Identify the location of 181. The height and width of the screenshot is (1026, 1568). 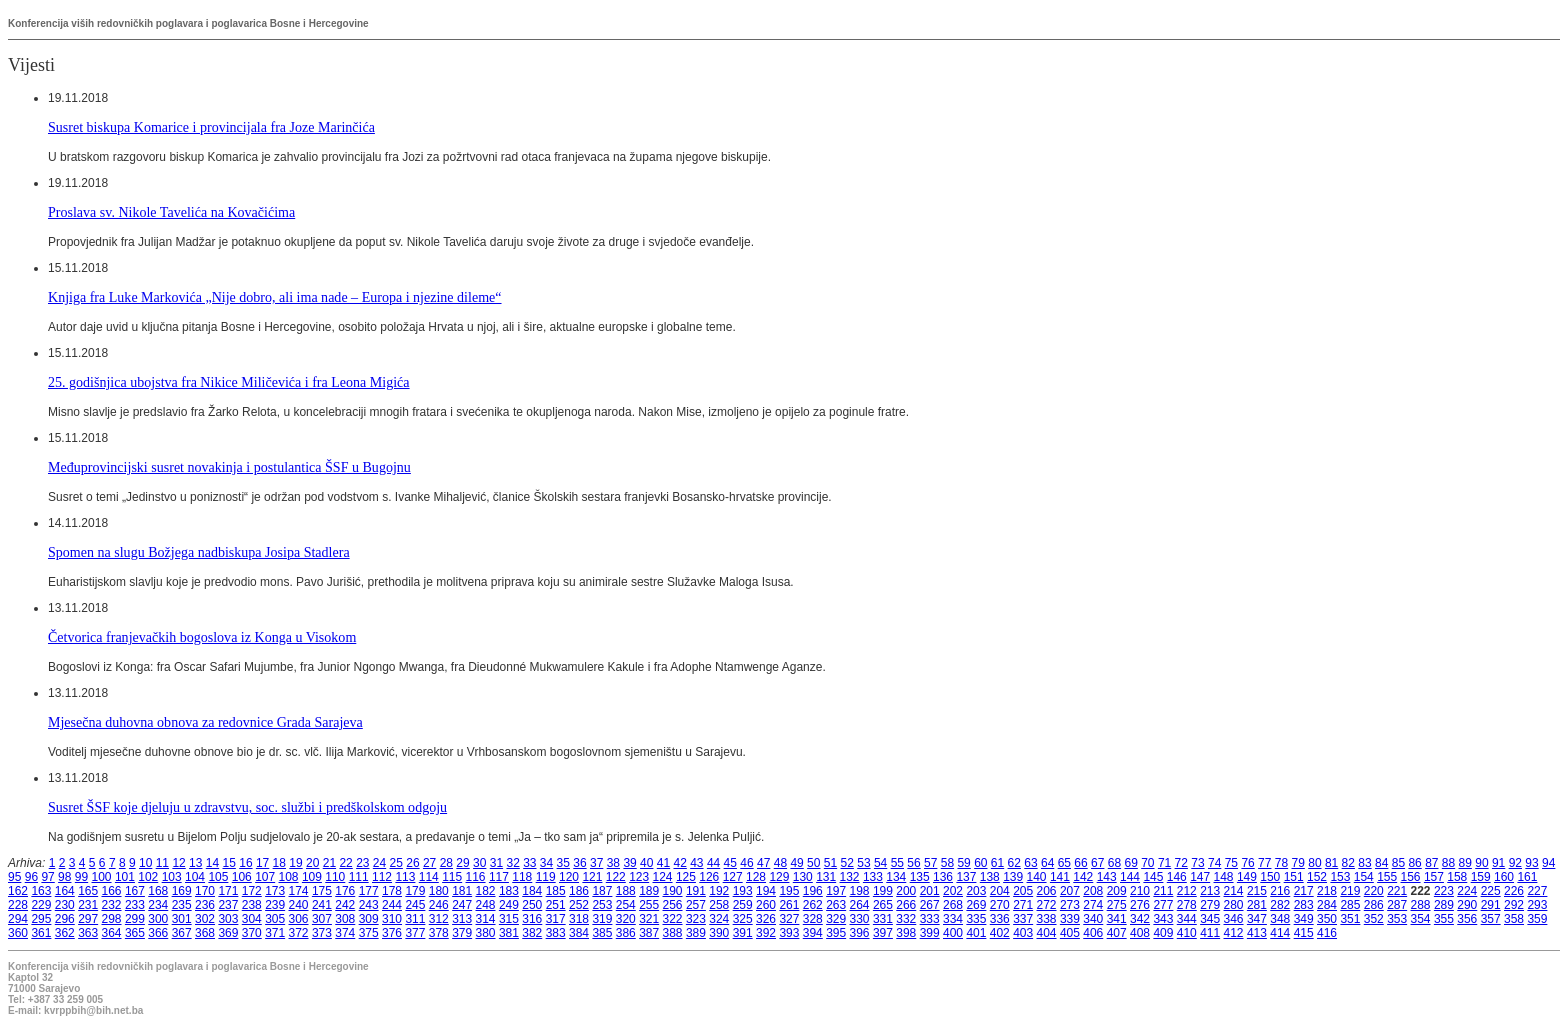
(462, 891).